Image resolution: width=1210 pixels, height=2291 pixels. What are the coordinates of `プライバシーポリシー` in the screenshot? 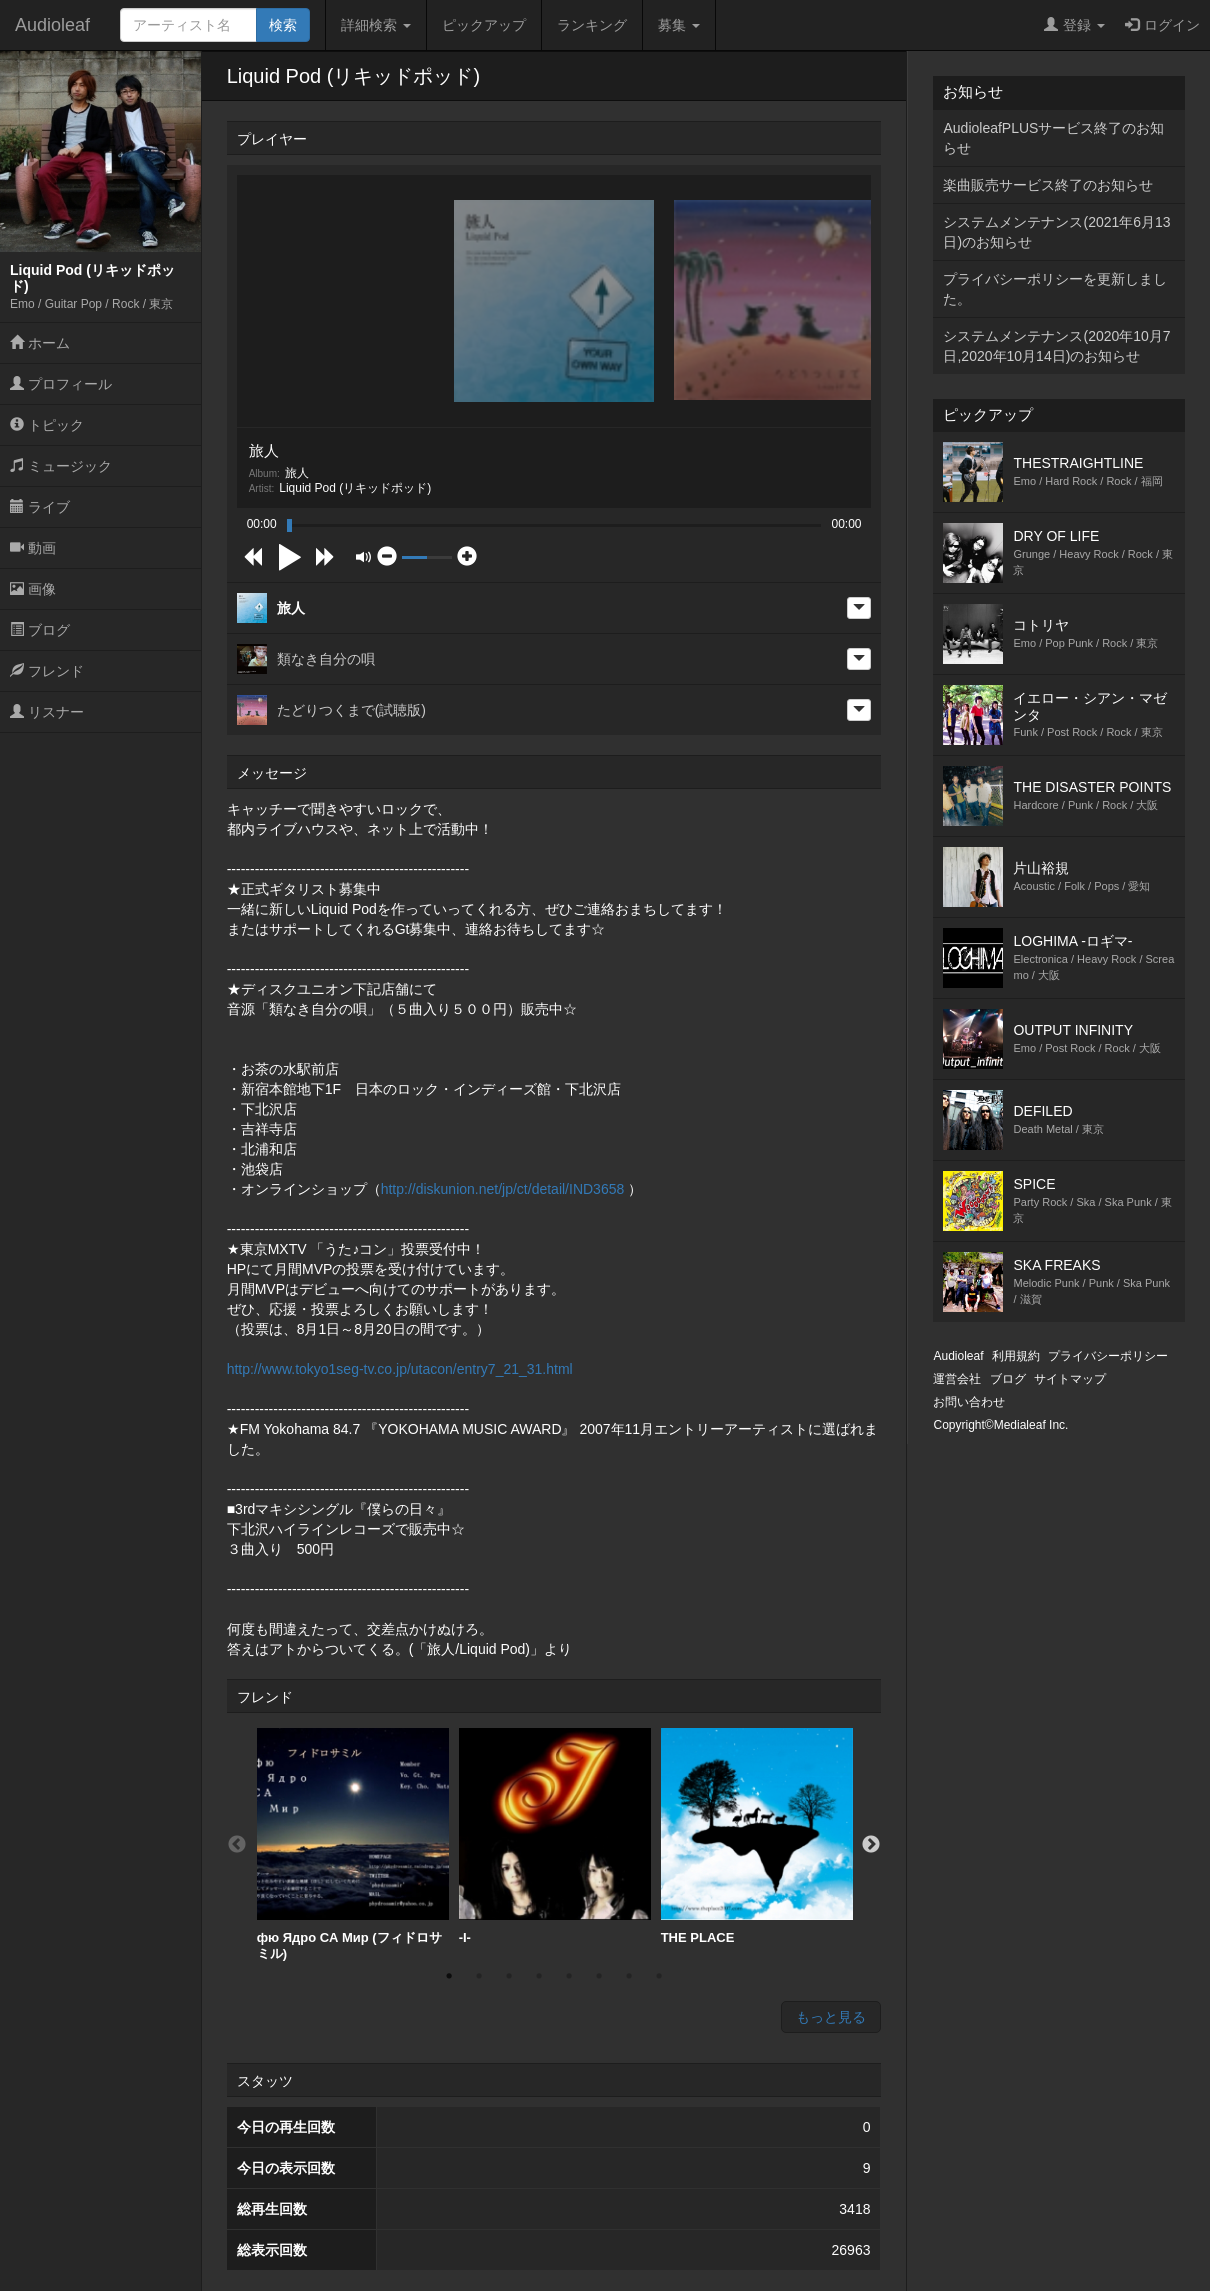 It's located at (1108, 1356).